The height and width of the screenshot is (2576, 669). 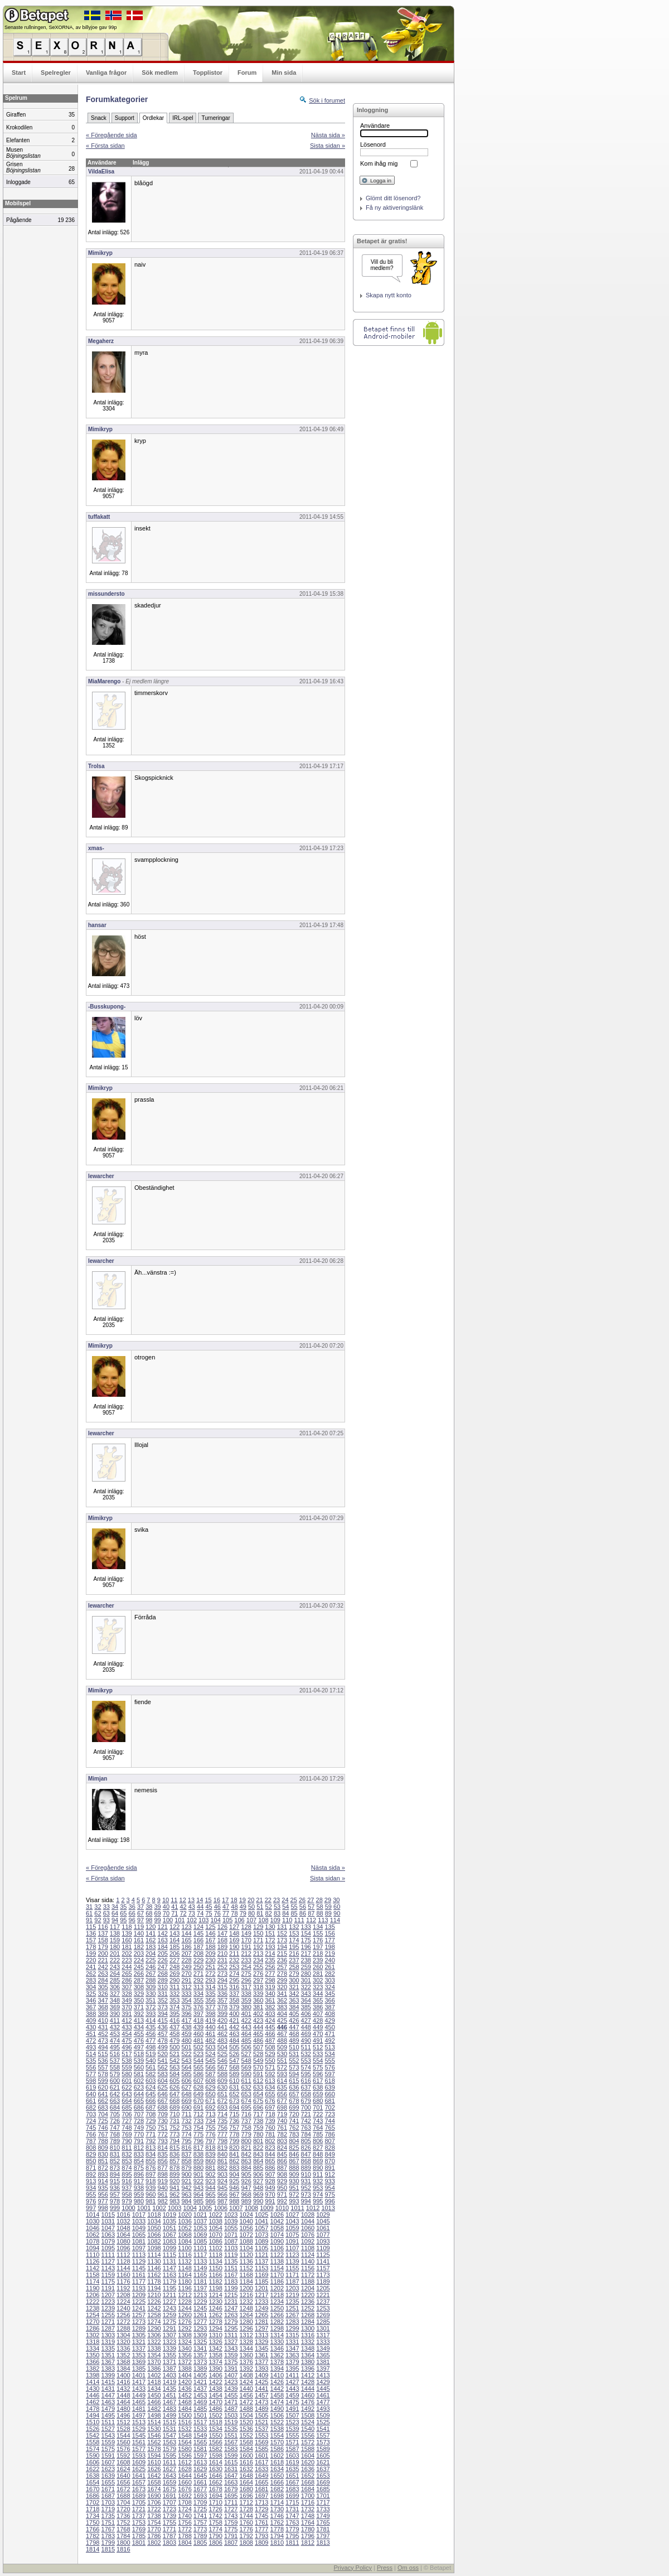 What do you see at coordinates (277, 2288) in the screenshot?
I see `1202` at bounding box center [277, 2288].